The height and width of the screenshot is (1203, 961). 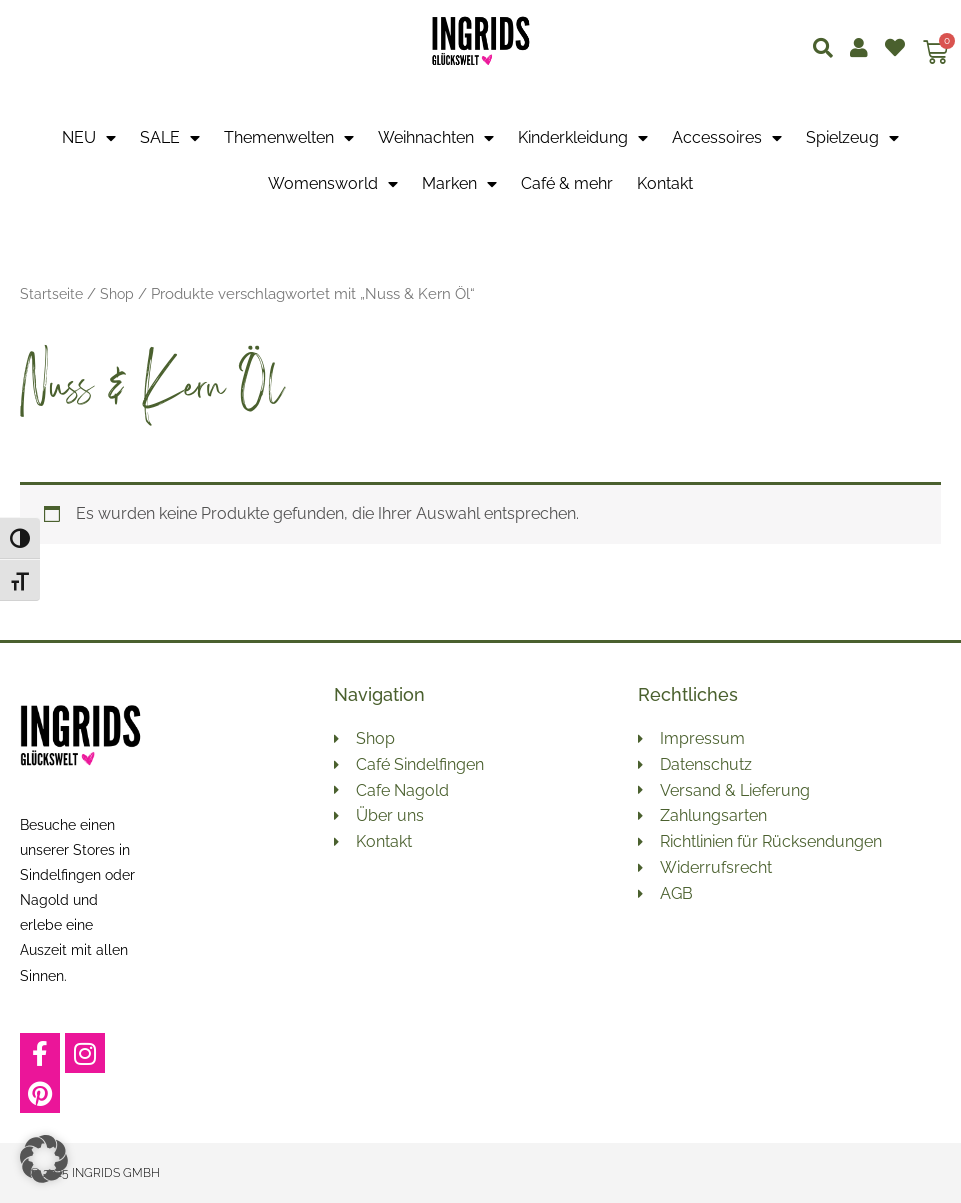 I want to click on [button], so click(x=44, y=1159).